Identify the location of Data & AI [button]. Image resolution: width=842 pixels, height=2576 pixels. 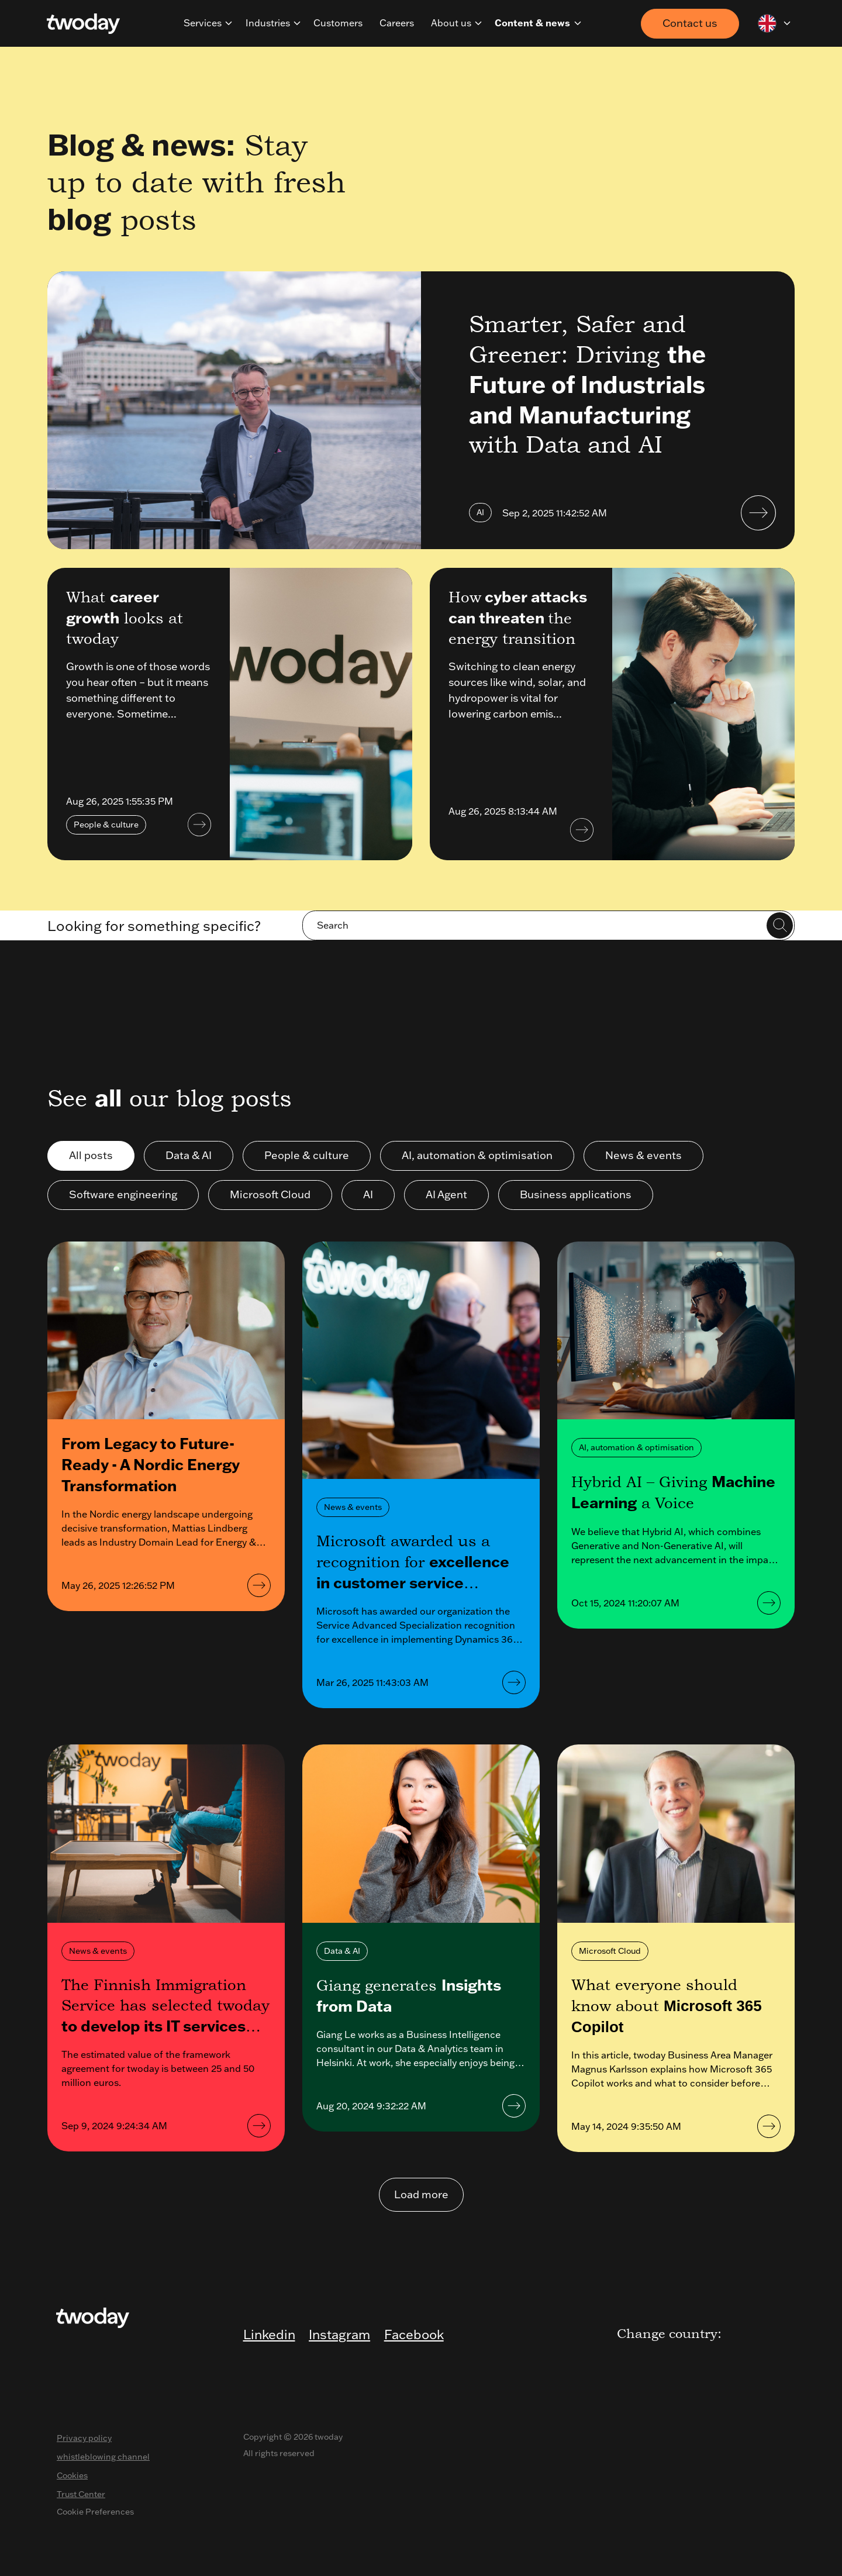
(188, 1155).